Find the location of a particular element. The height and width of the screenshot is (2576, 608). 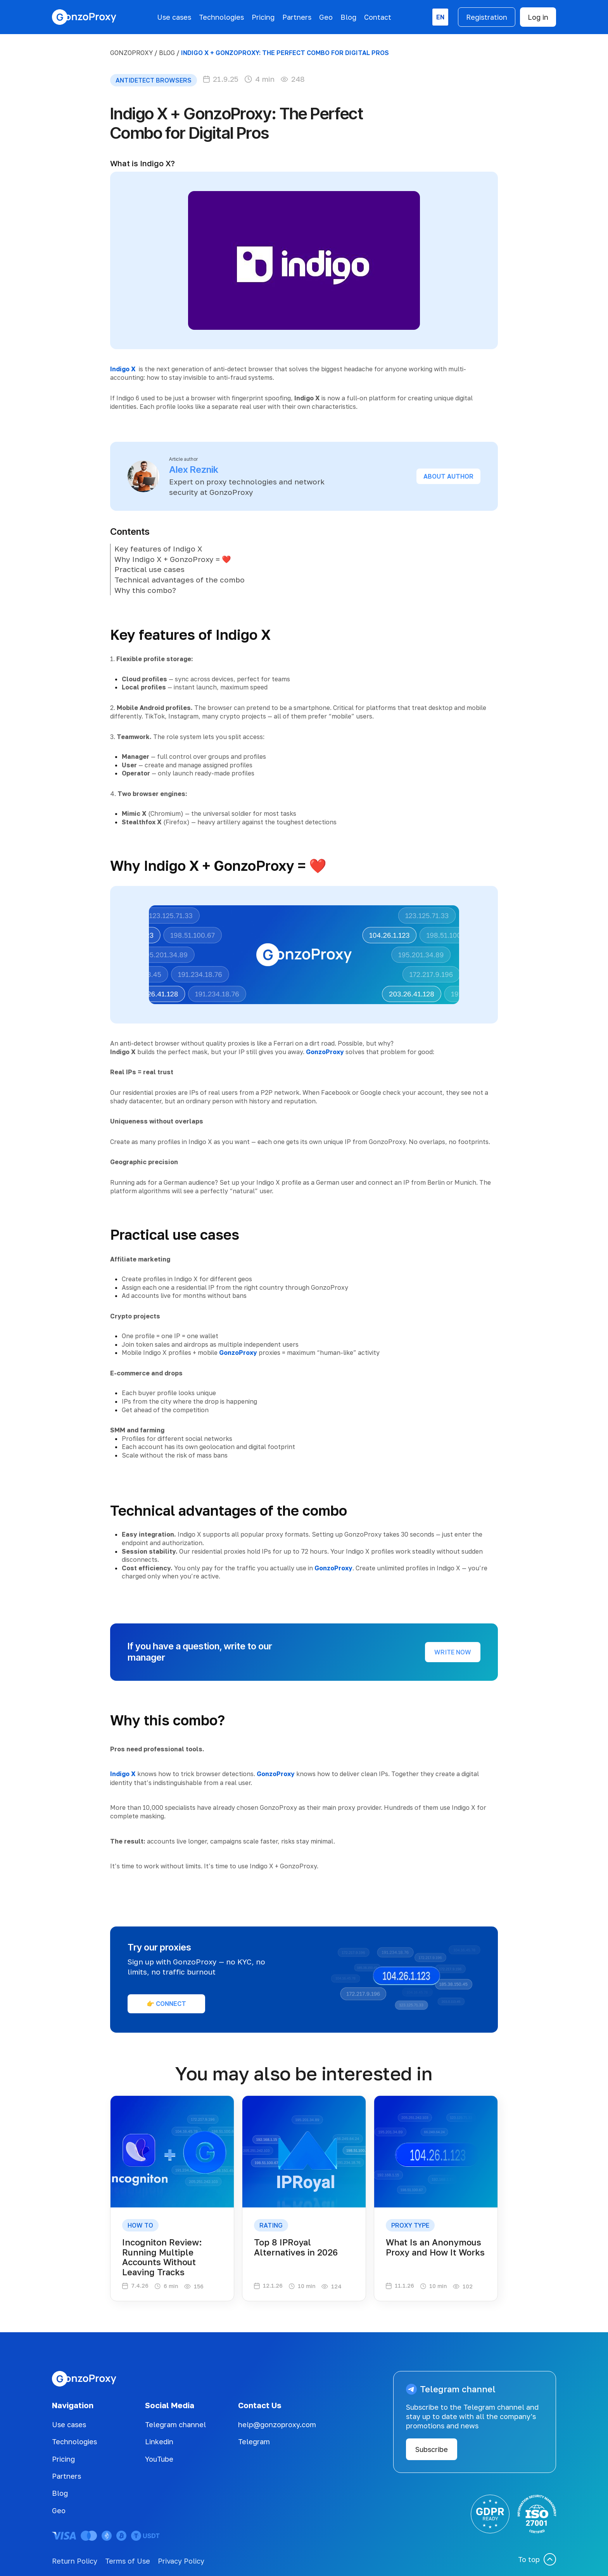

Contact is located at coordinates (377, 17).